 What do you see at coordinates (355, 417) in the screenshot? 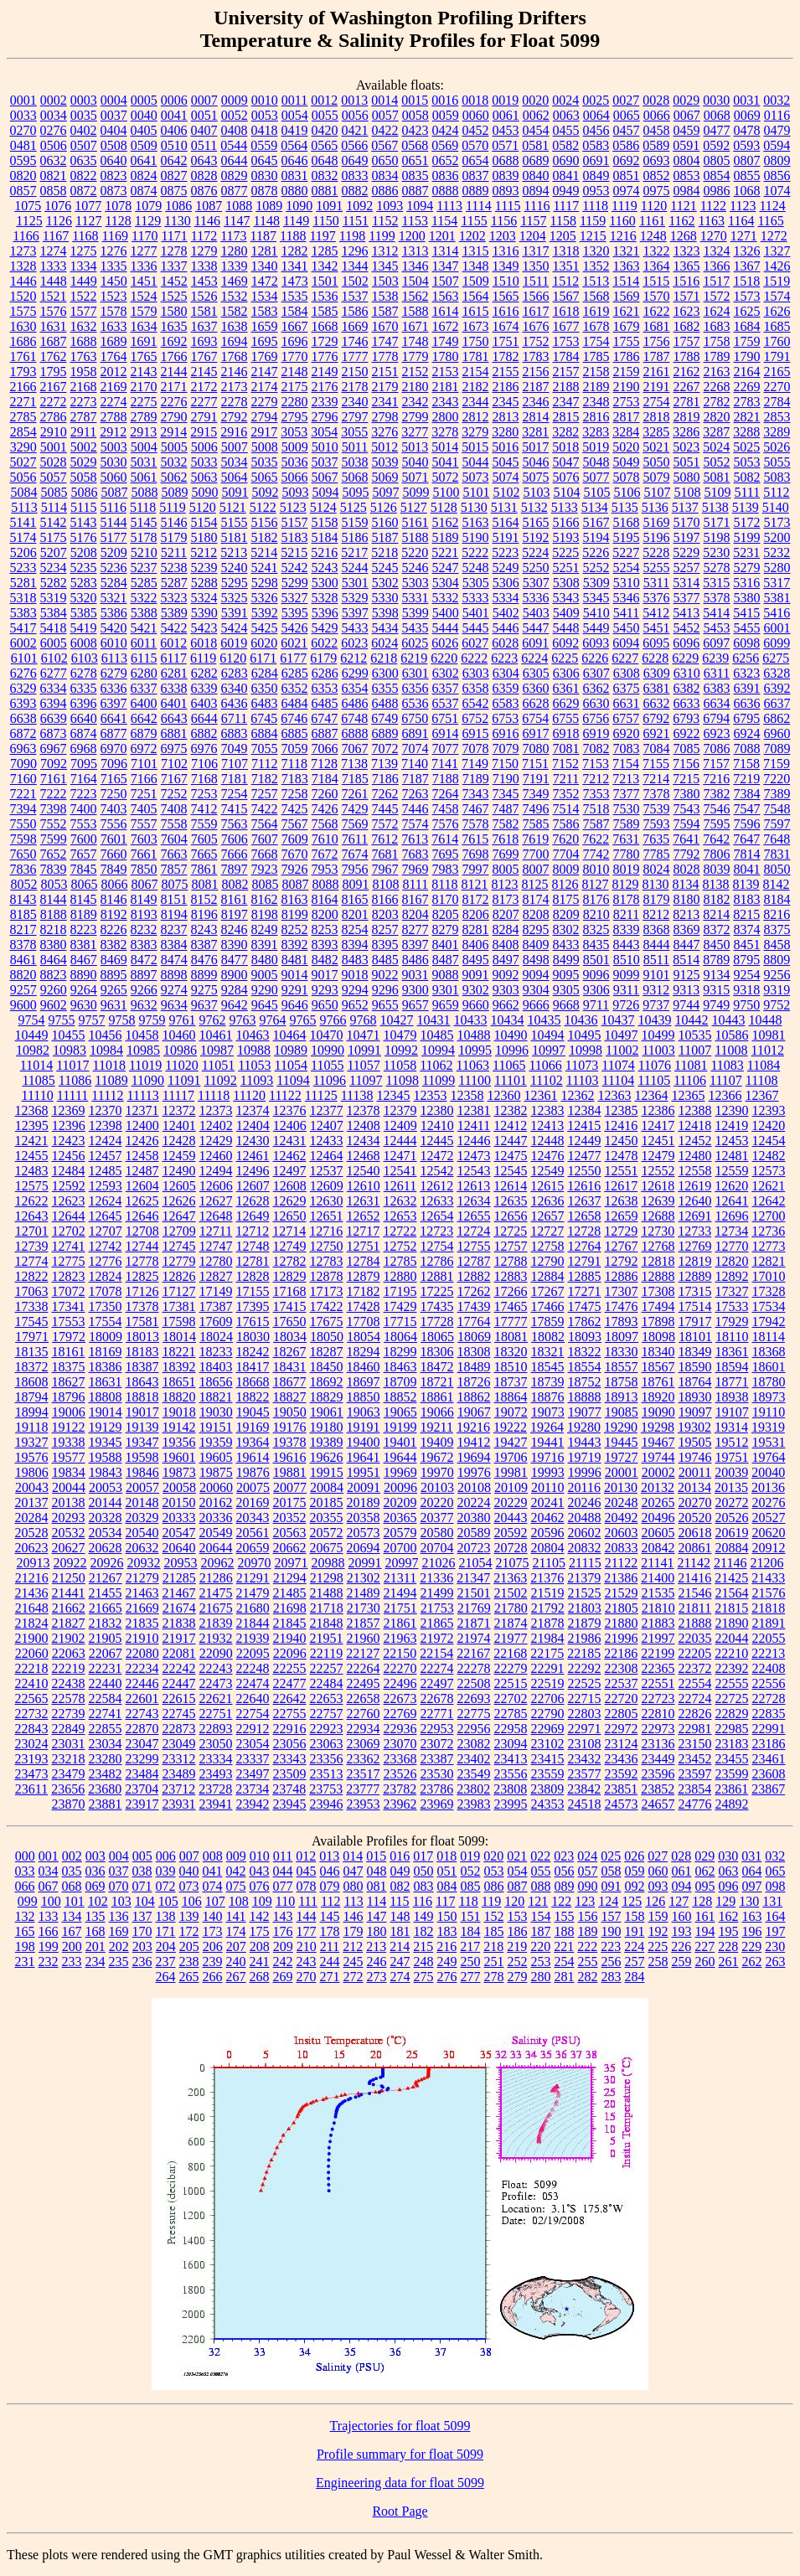
I see `2797` at bounding box center [355, 417].